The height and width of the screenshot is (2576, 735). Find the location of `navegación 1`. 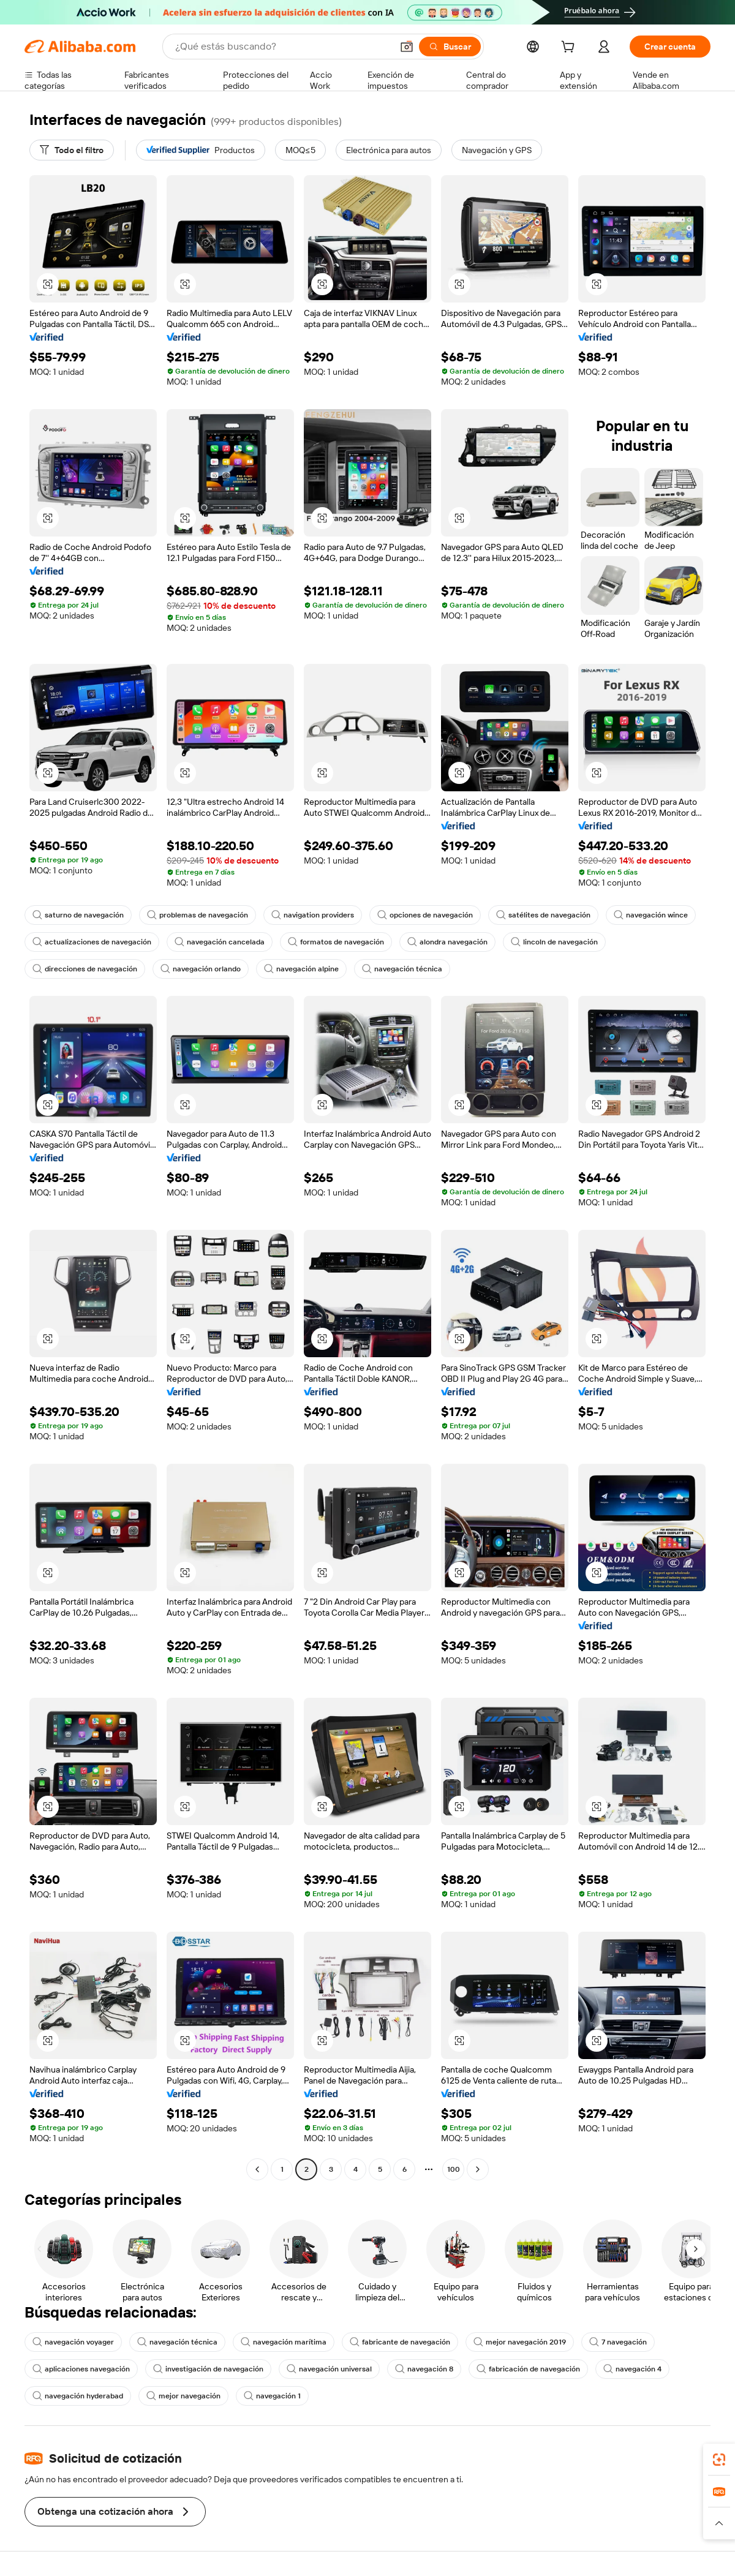

navegación 1 is located at coordinates (272, 2396).